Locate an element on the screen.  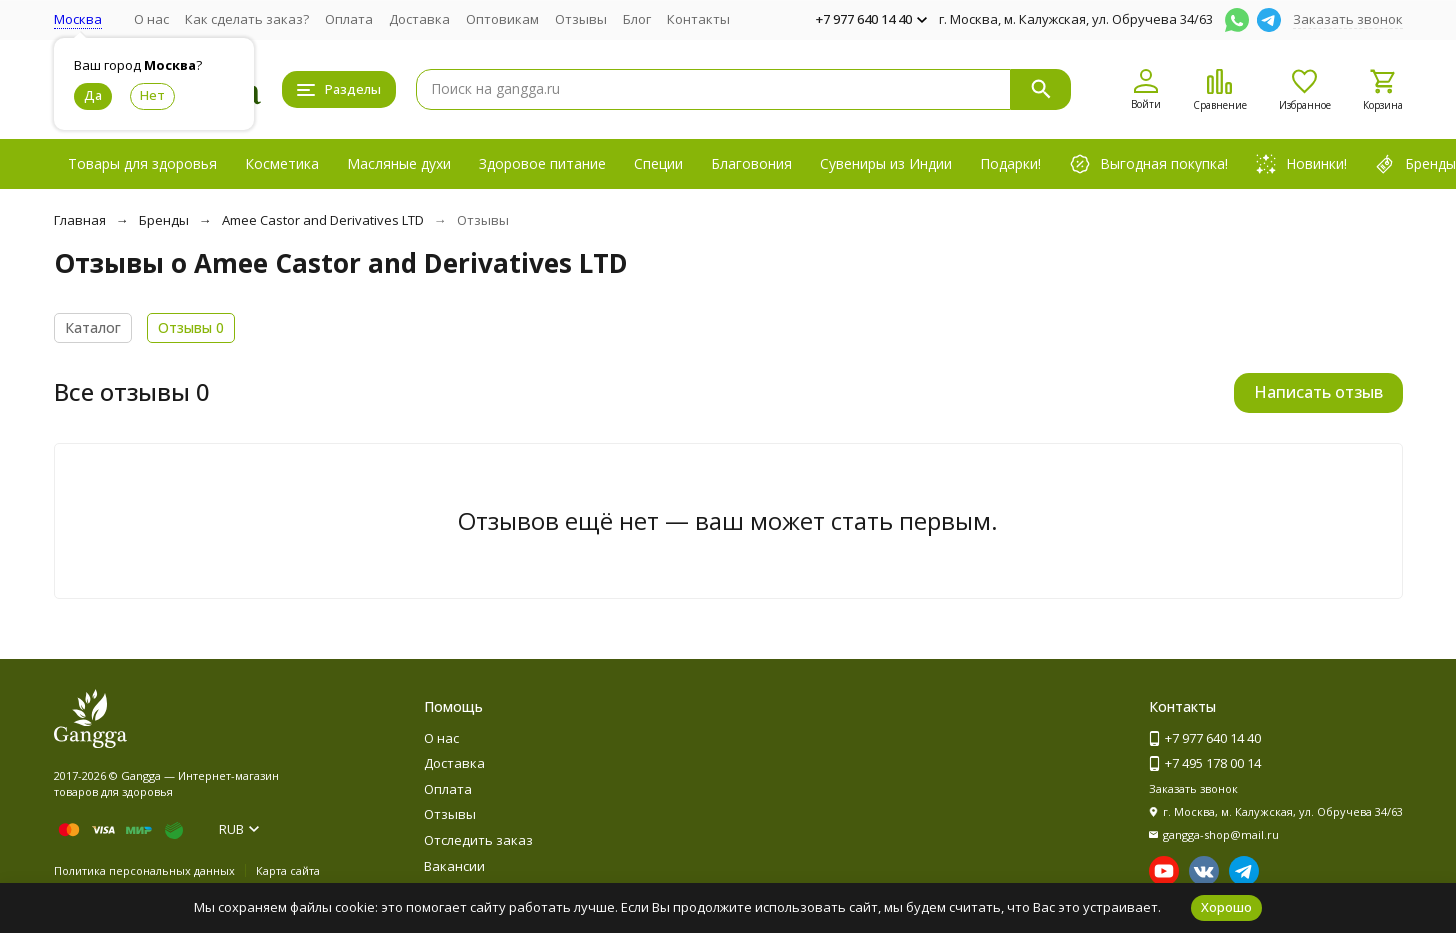
Карта сайта is located at coordinates (288, 870).